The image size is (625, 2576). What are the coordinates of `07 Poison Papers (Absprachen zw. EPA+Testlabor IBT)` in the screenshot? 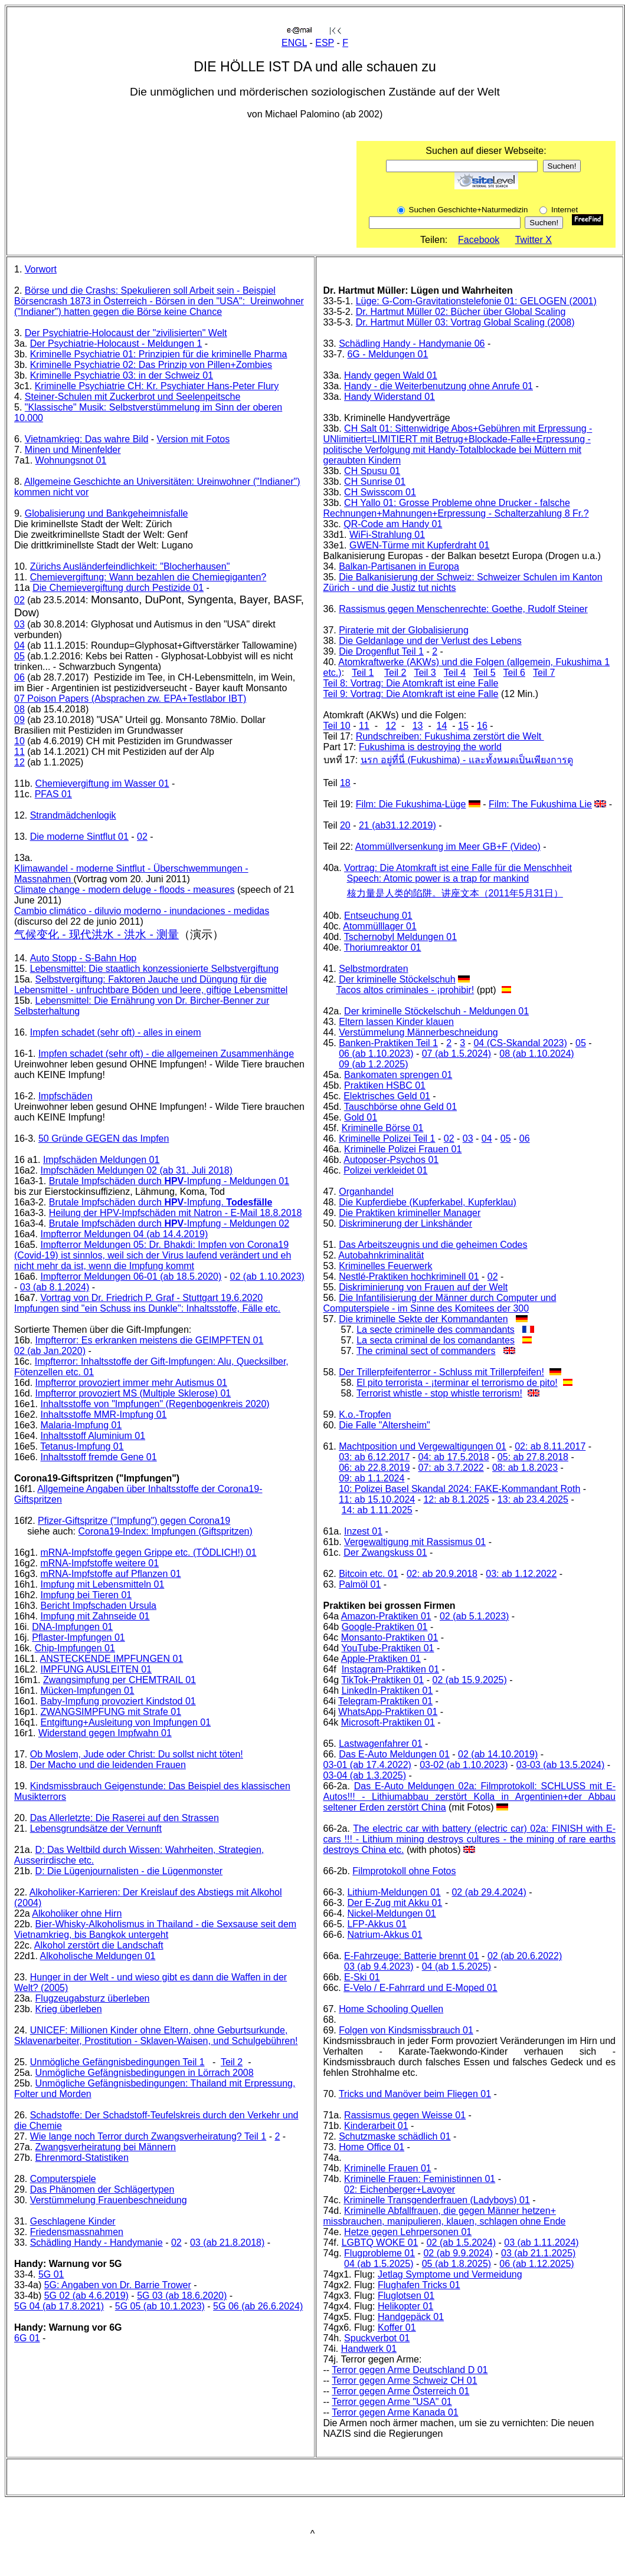 It's located at (130, 699).